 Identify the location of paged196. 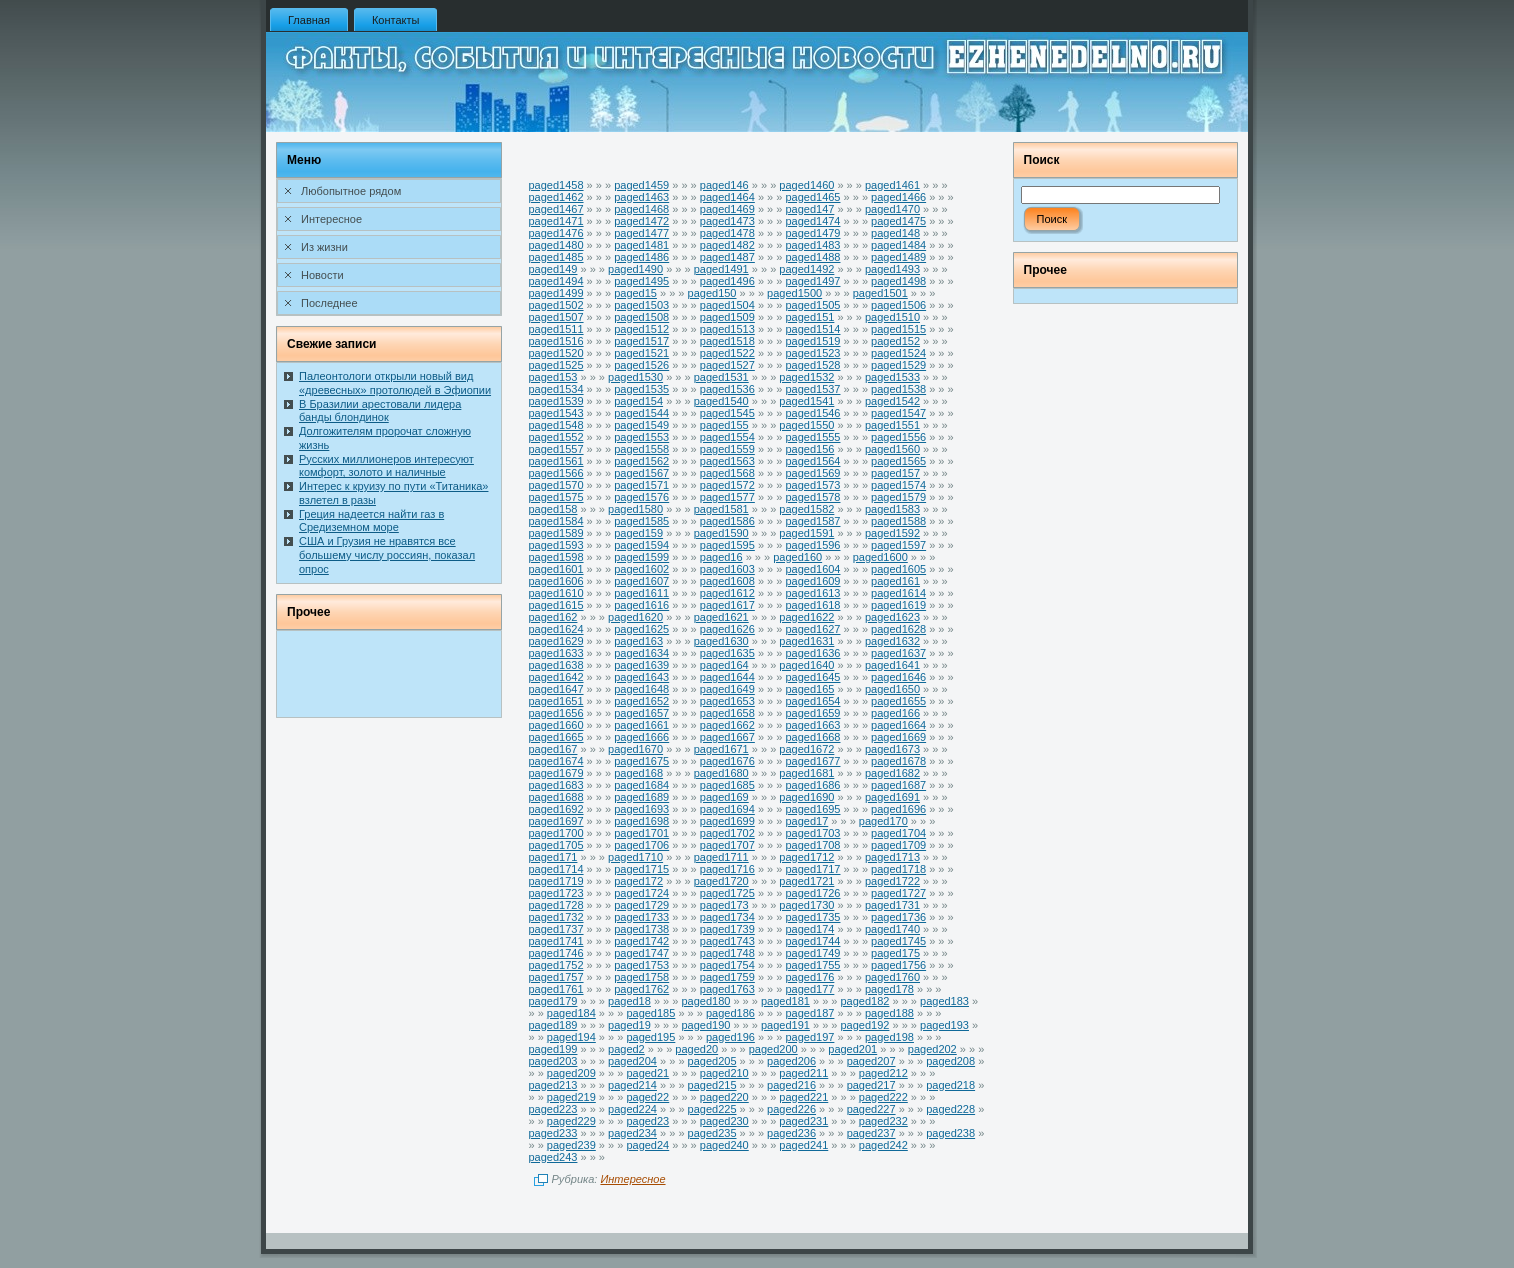
(730, 1037).